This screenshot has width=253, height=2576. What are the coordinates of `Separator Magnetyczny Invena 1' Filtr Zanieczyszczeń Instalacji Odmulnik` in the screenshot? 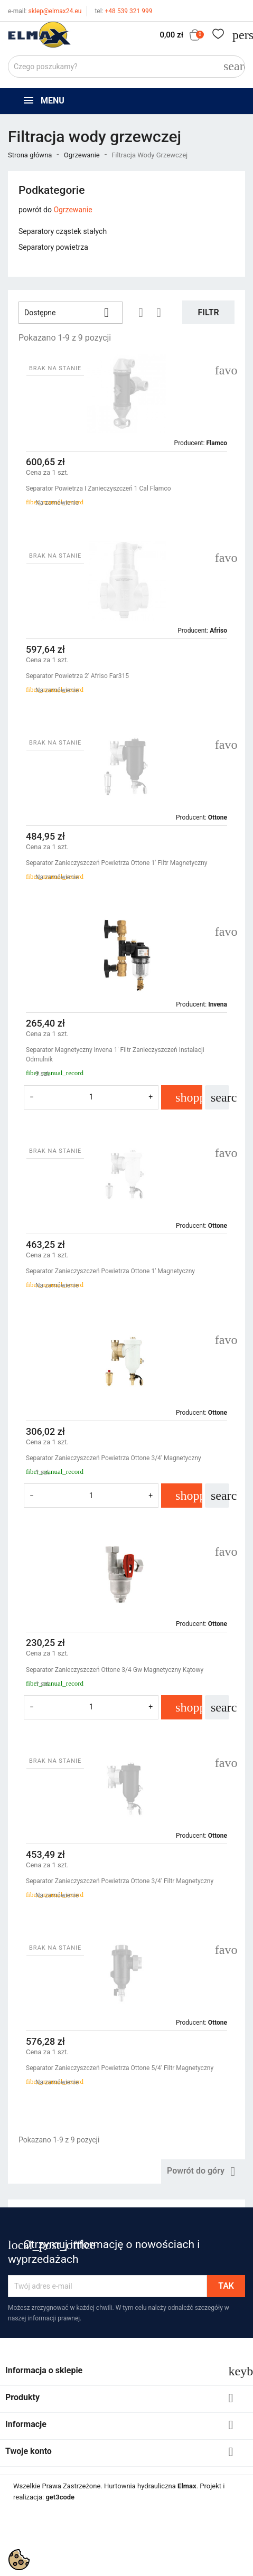 It's located at (115, 1054).